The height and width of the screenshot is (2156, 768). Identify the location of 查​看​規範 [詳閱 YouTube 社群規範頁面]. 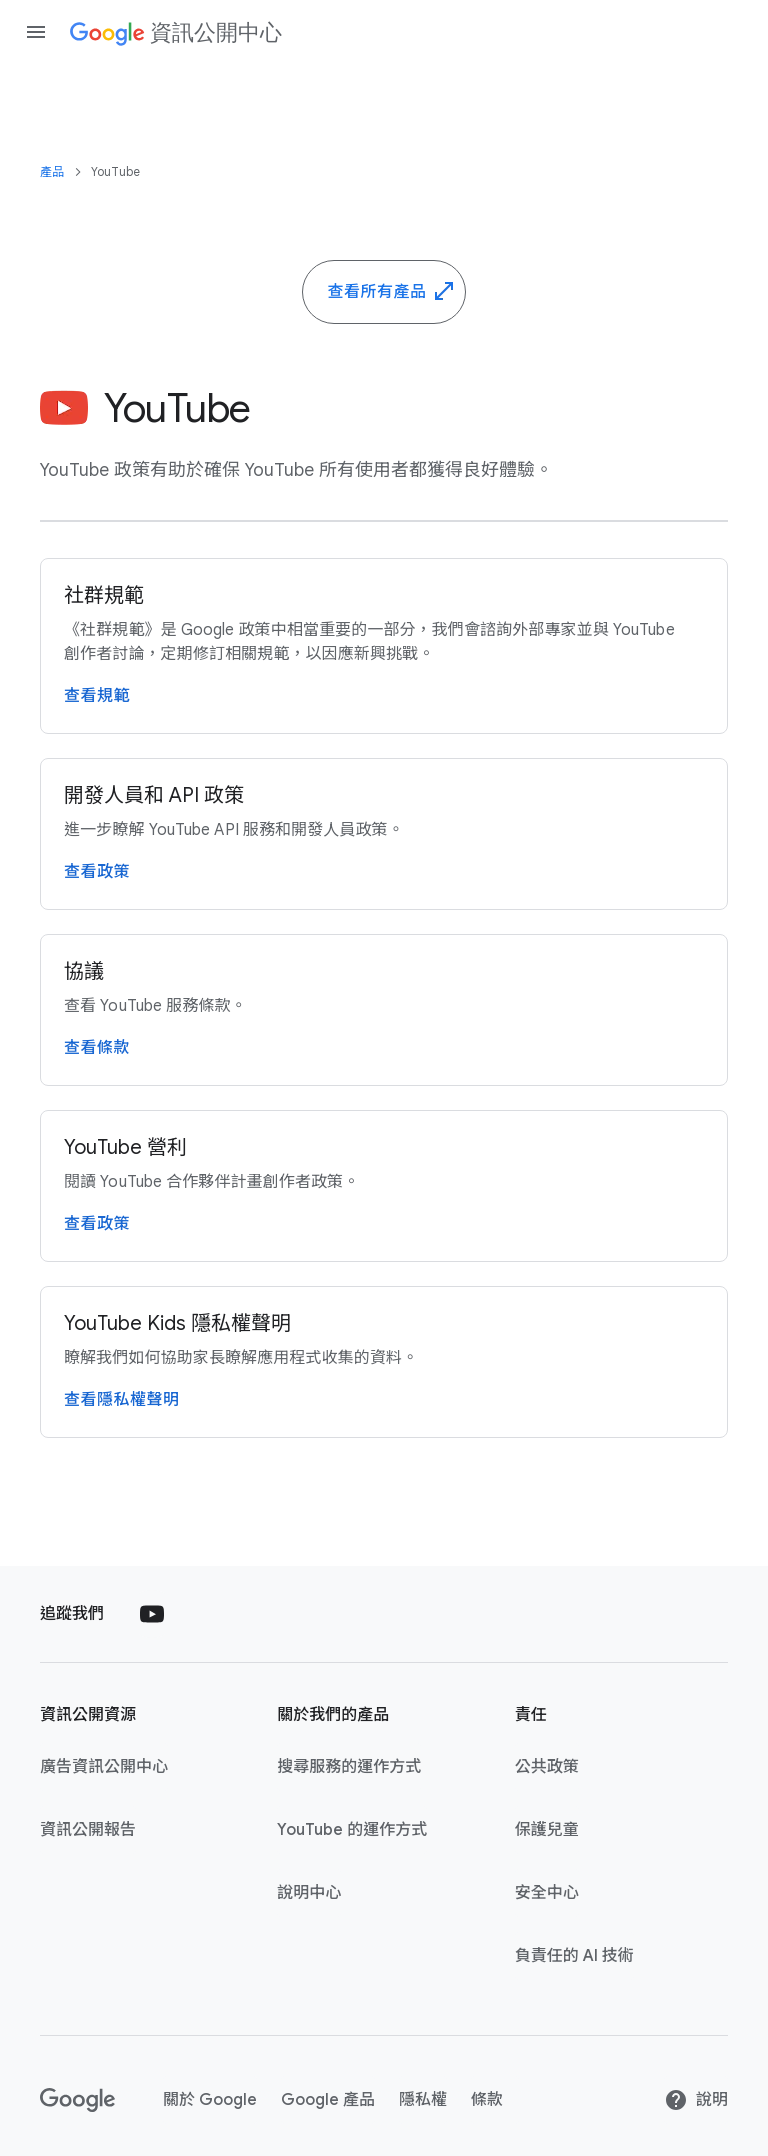
(97, 696).